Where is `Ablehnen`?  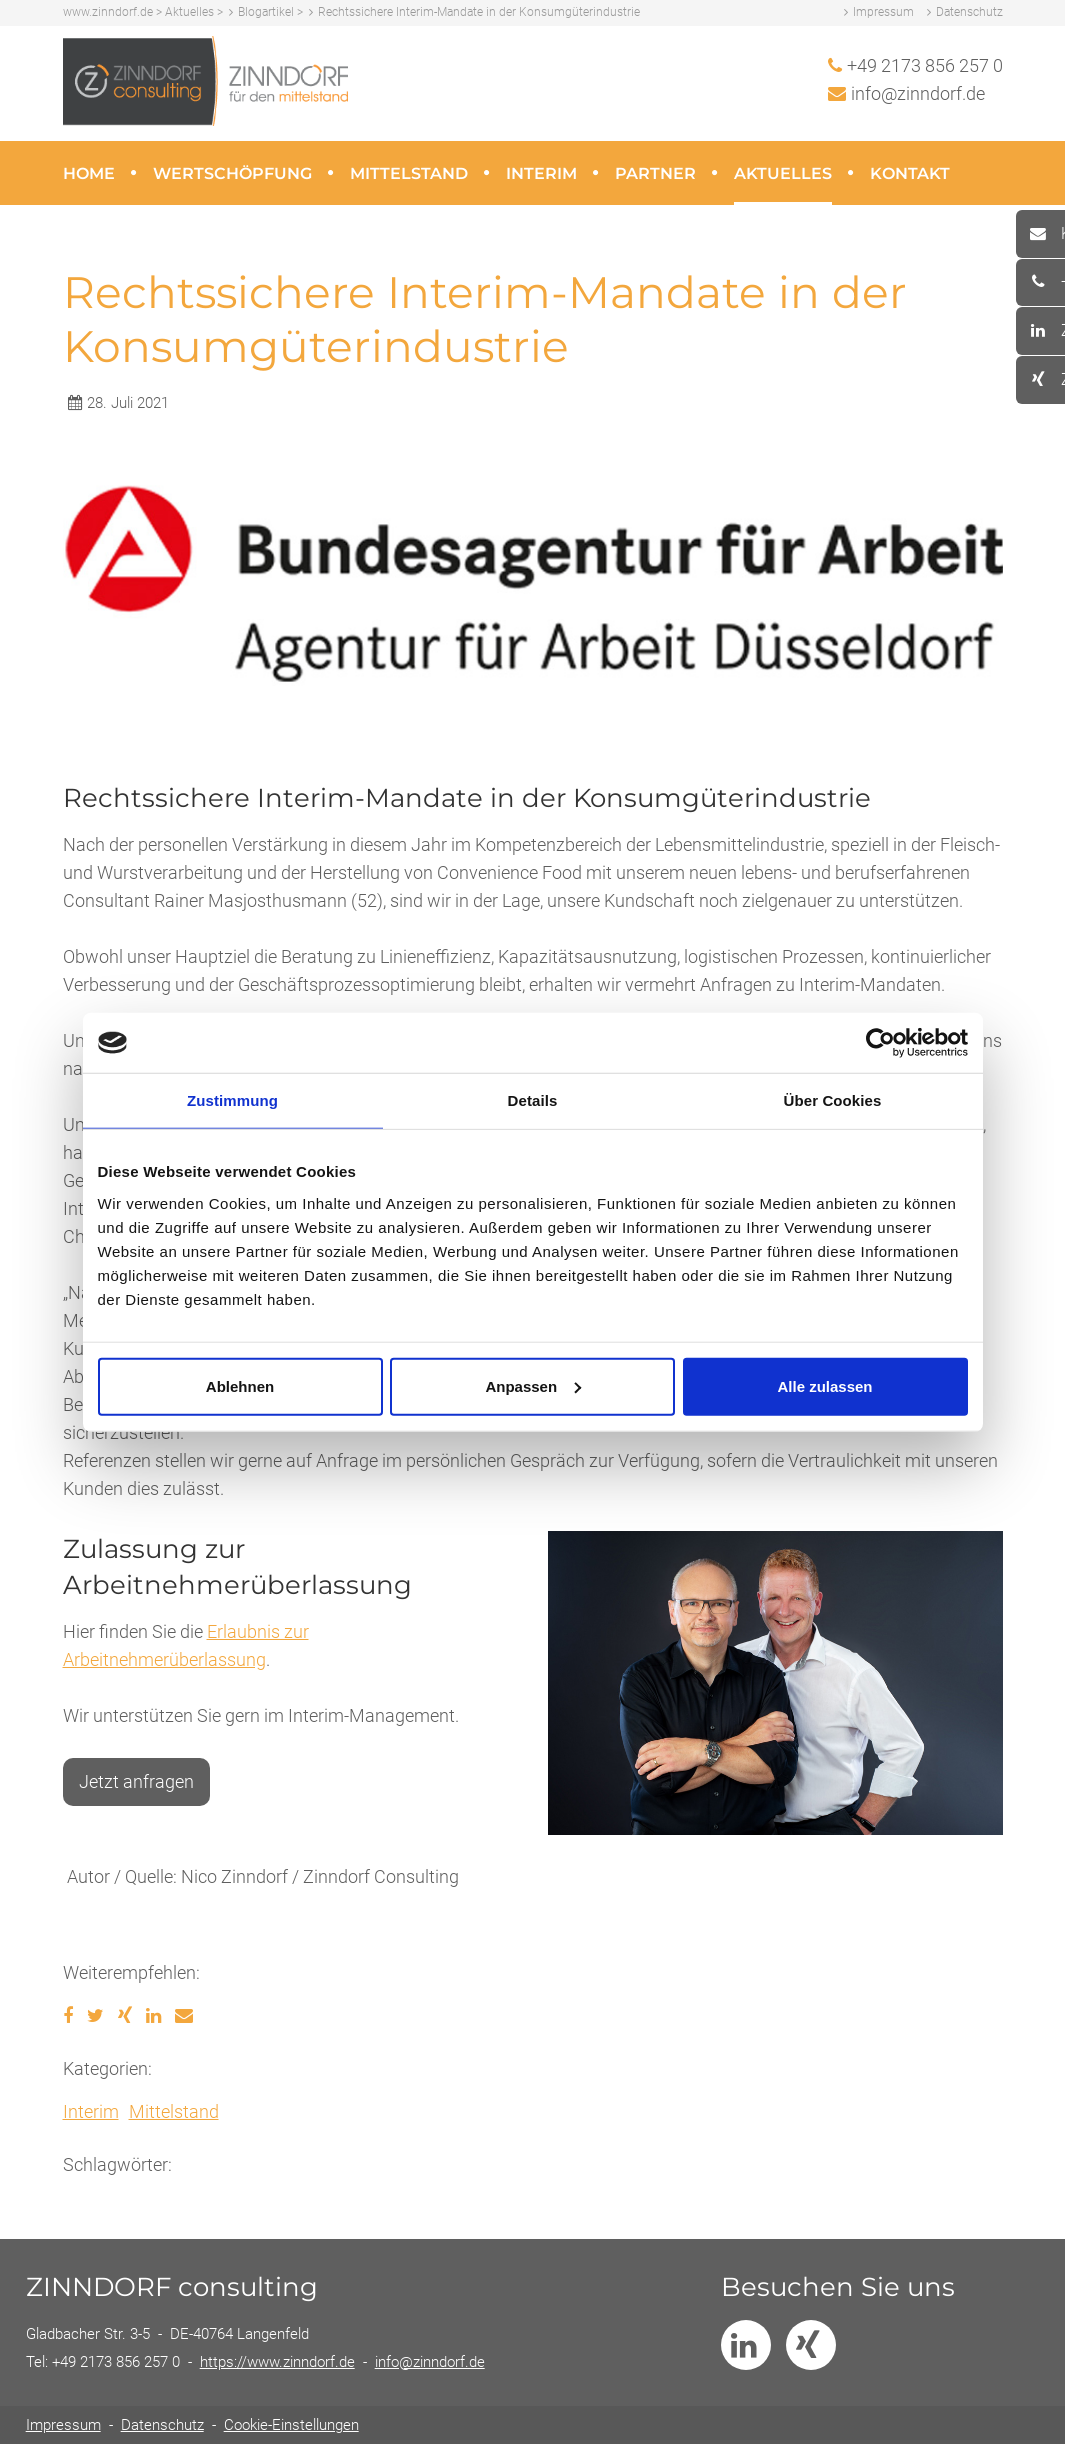 Ablehnen is located at coordinates (240, 1385).